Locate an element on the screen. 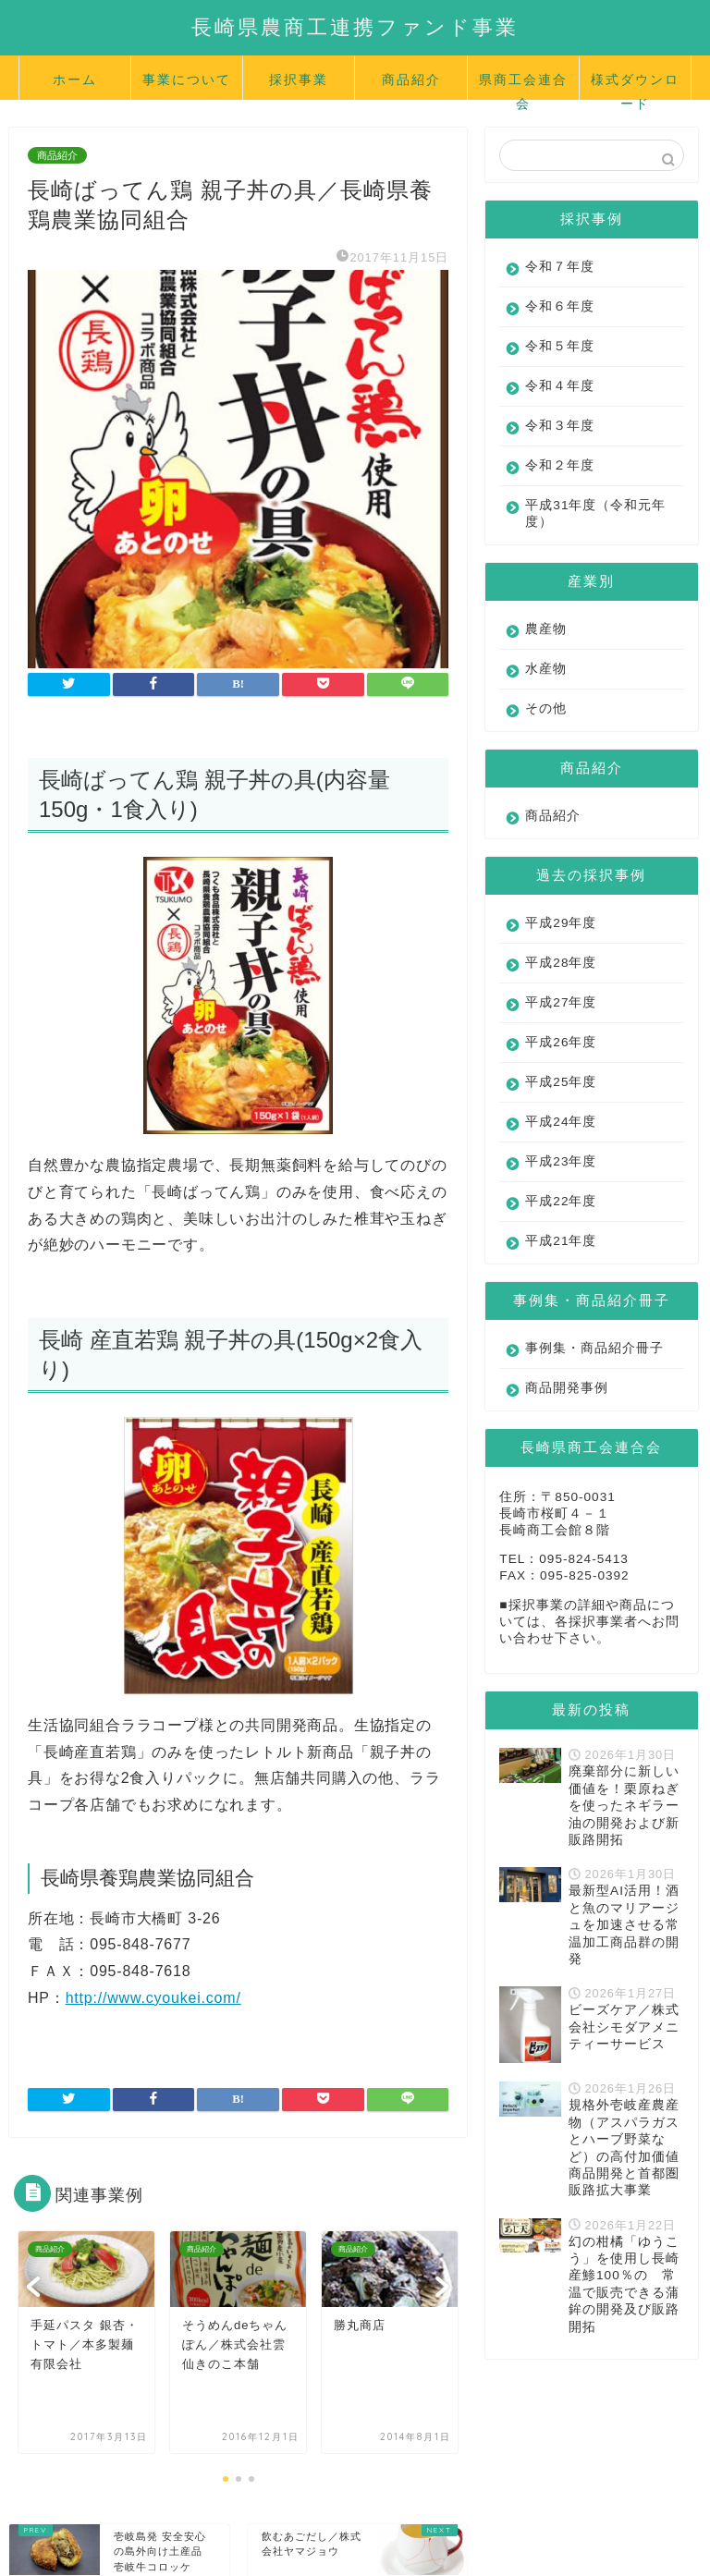 The image size is (710, 2576). 水産物 is located at coordinates (546, 669).